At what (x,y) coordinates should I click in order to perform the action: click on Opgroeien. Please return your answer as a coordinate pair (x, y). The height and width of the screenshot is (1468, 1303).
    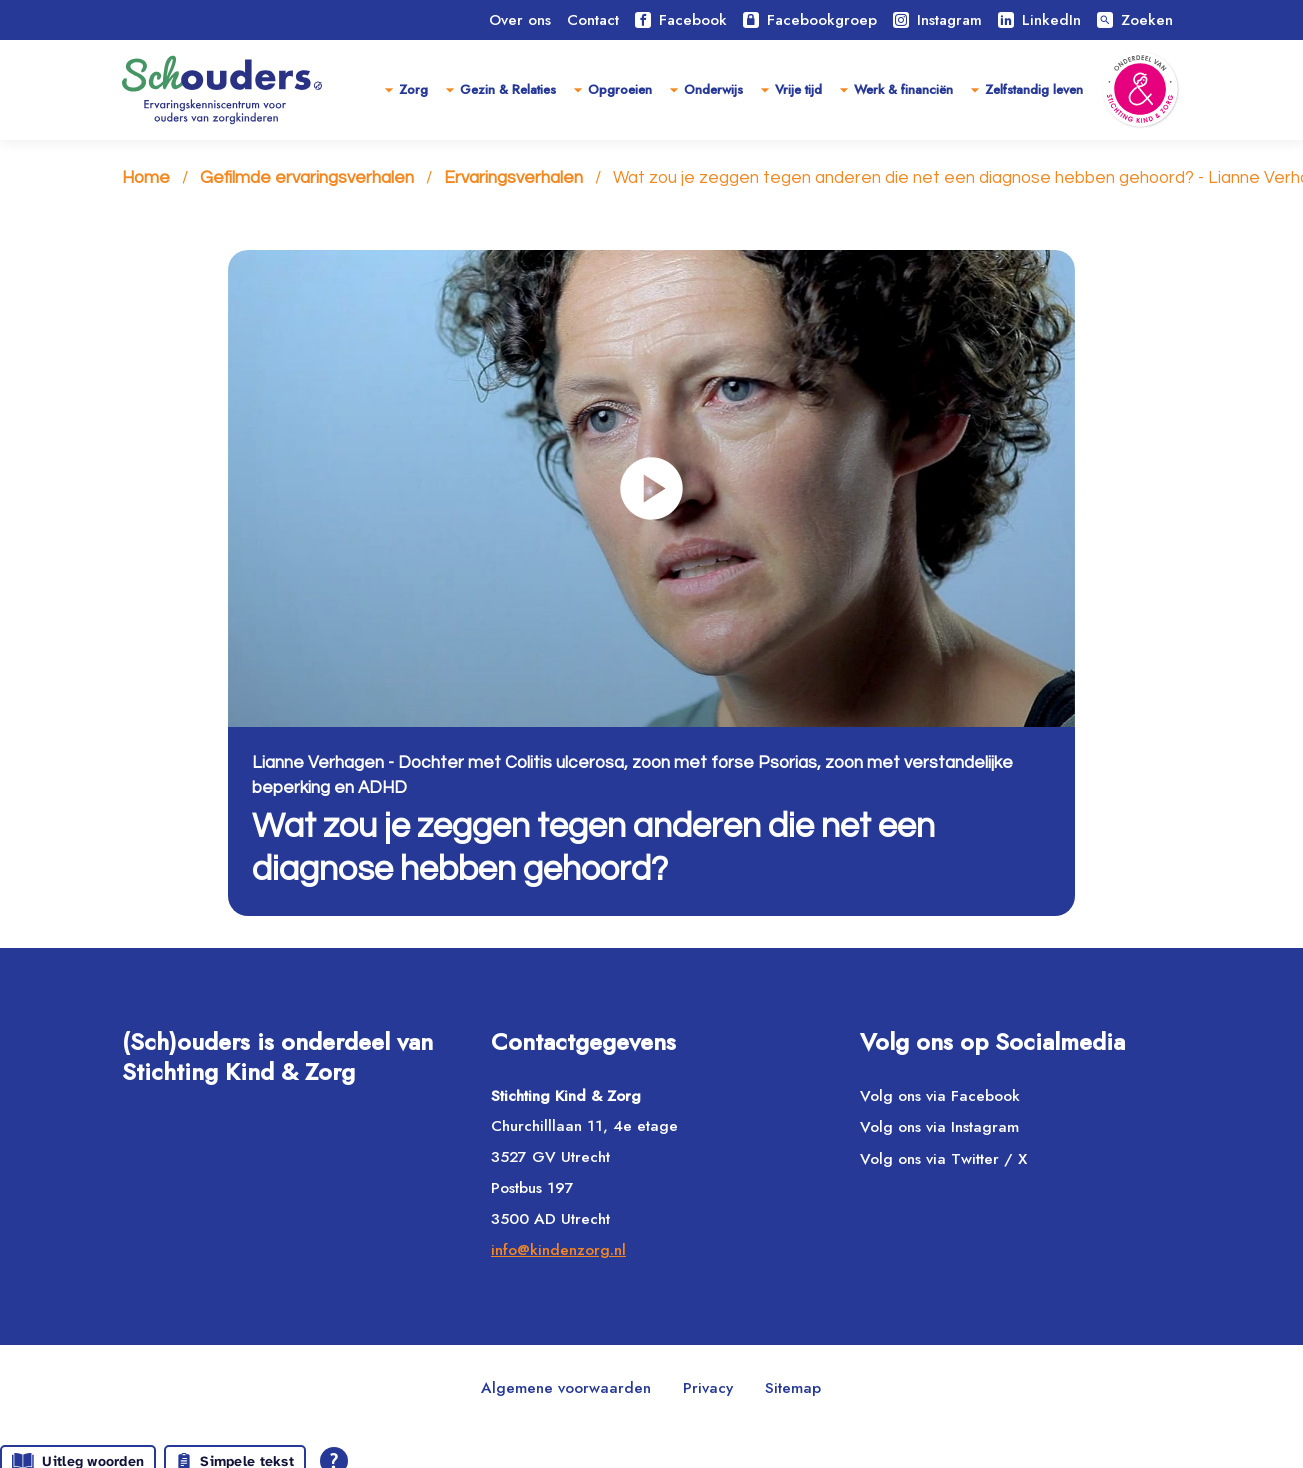
    Looking at the image, I should click on (620, 89).